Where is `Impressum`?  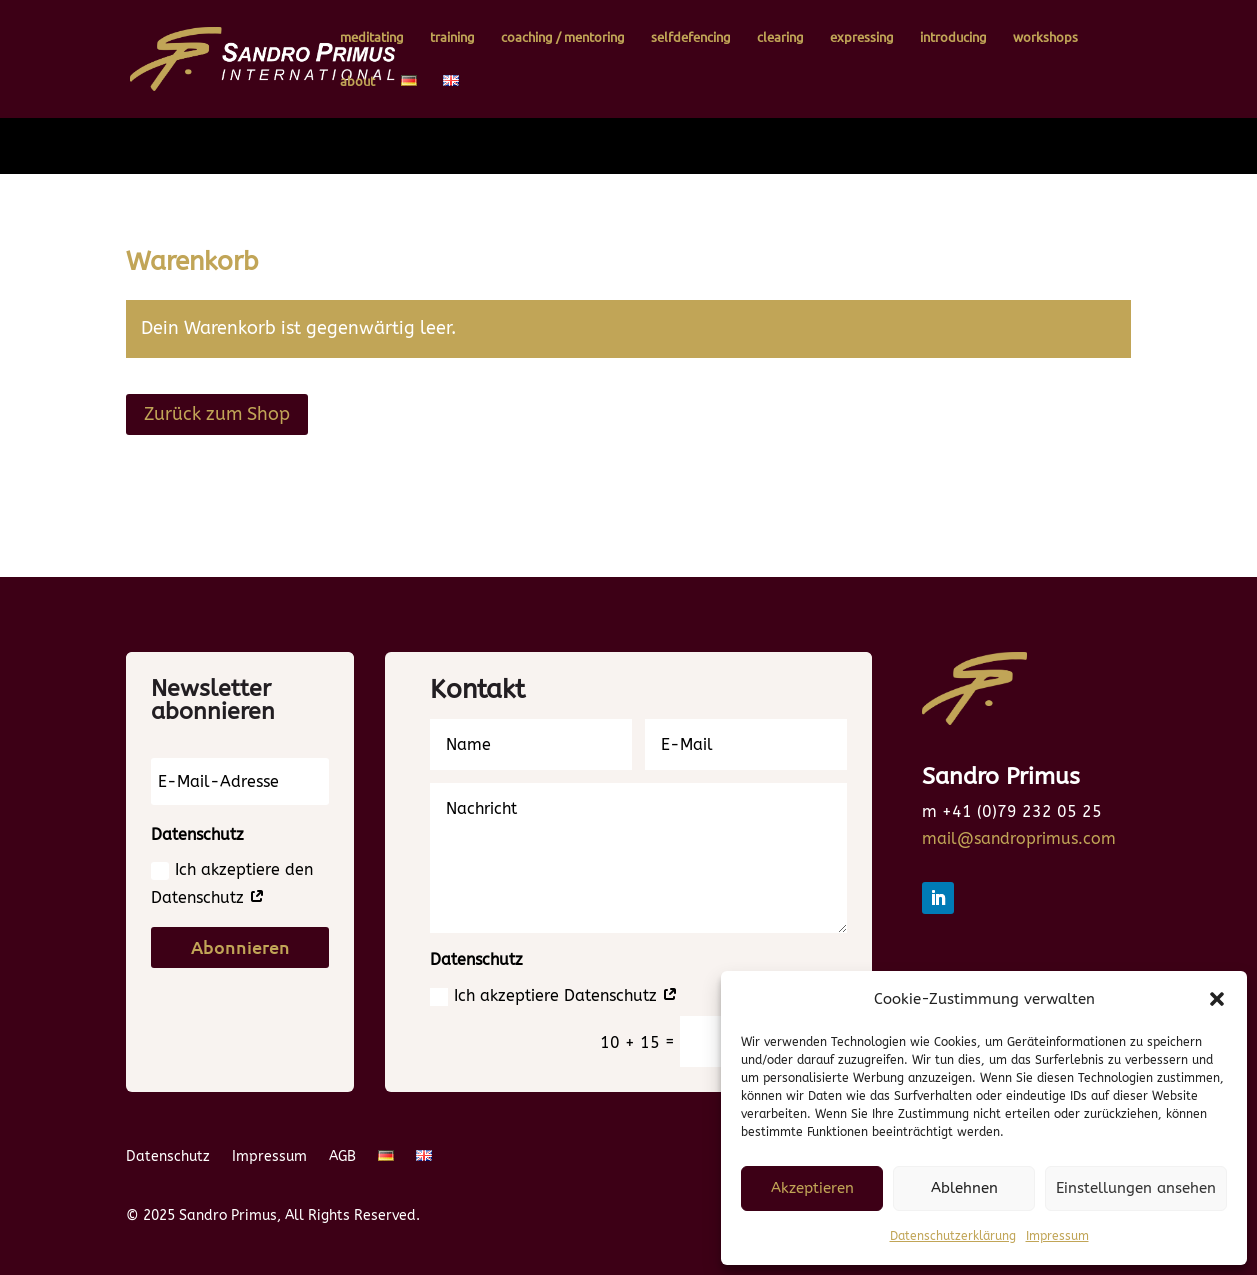
Impressum is located at coordinates (1057, 1236).